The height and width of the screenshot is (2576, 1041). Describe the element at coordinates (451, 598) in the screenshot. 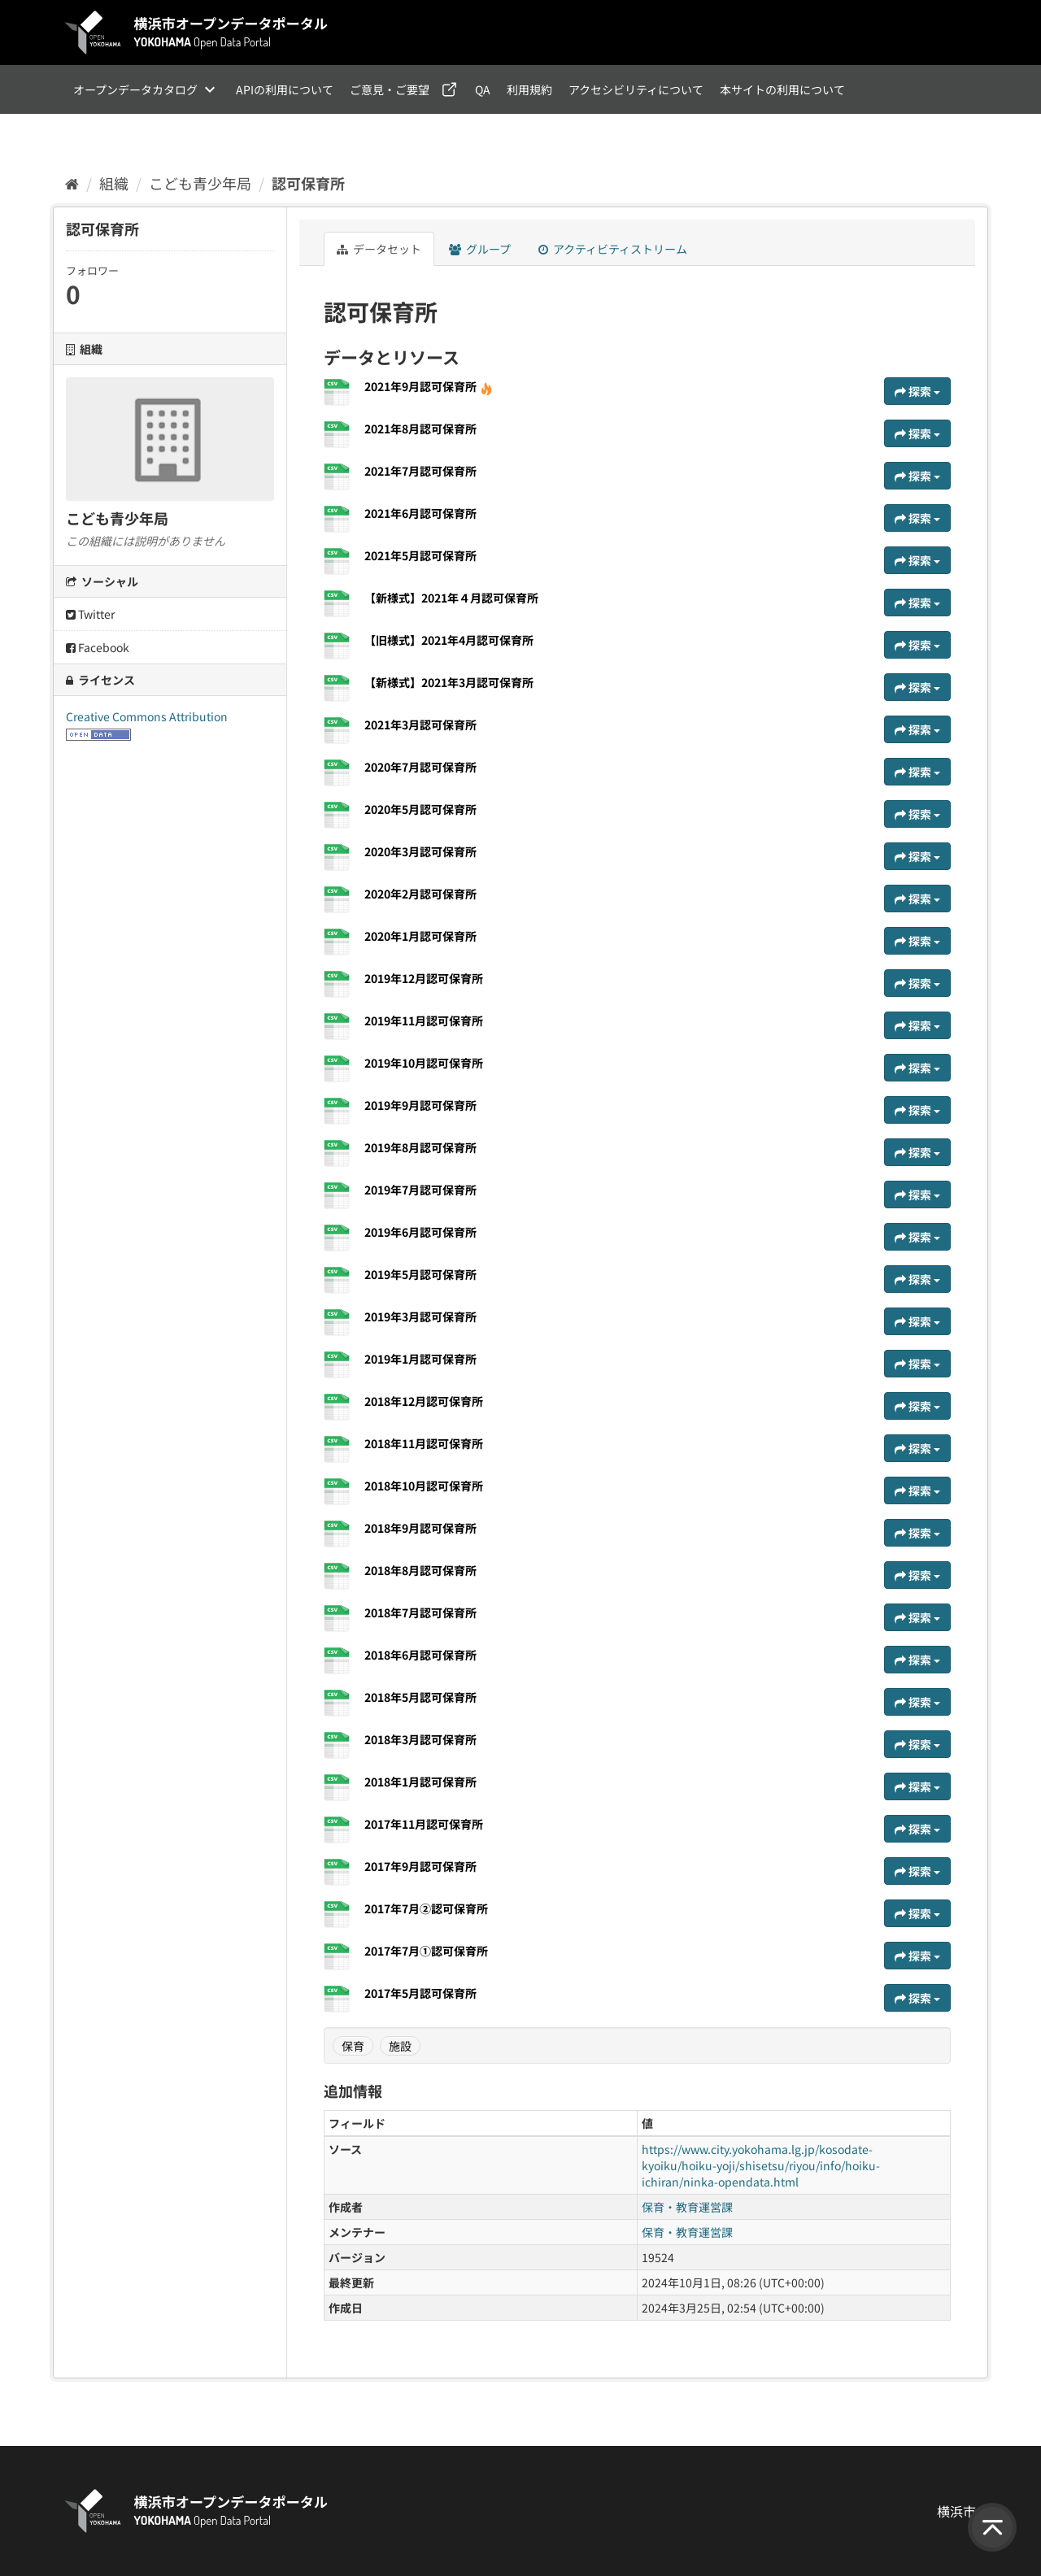

I see `【新様式】2021年４月認可保育所` at that location.